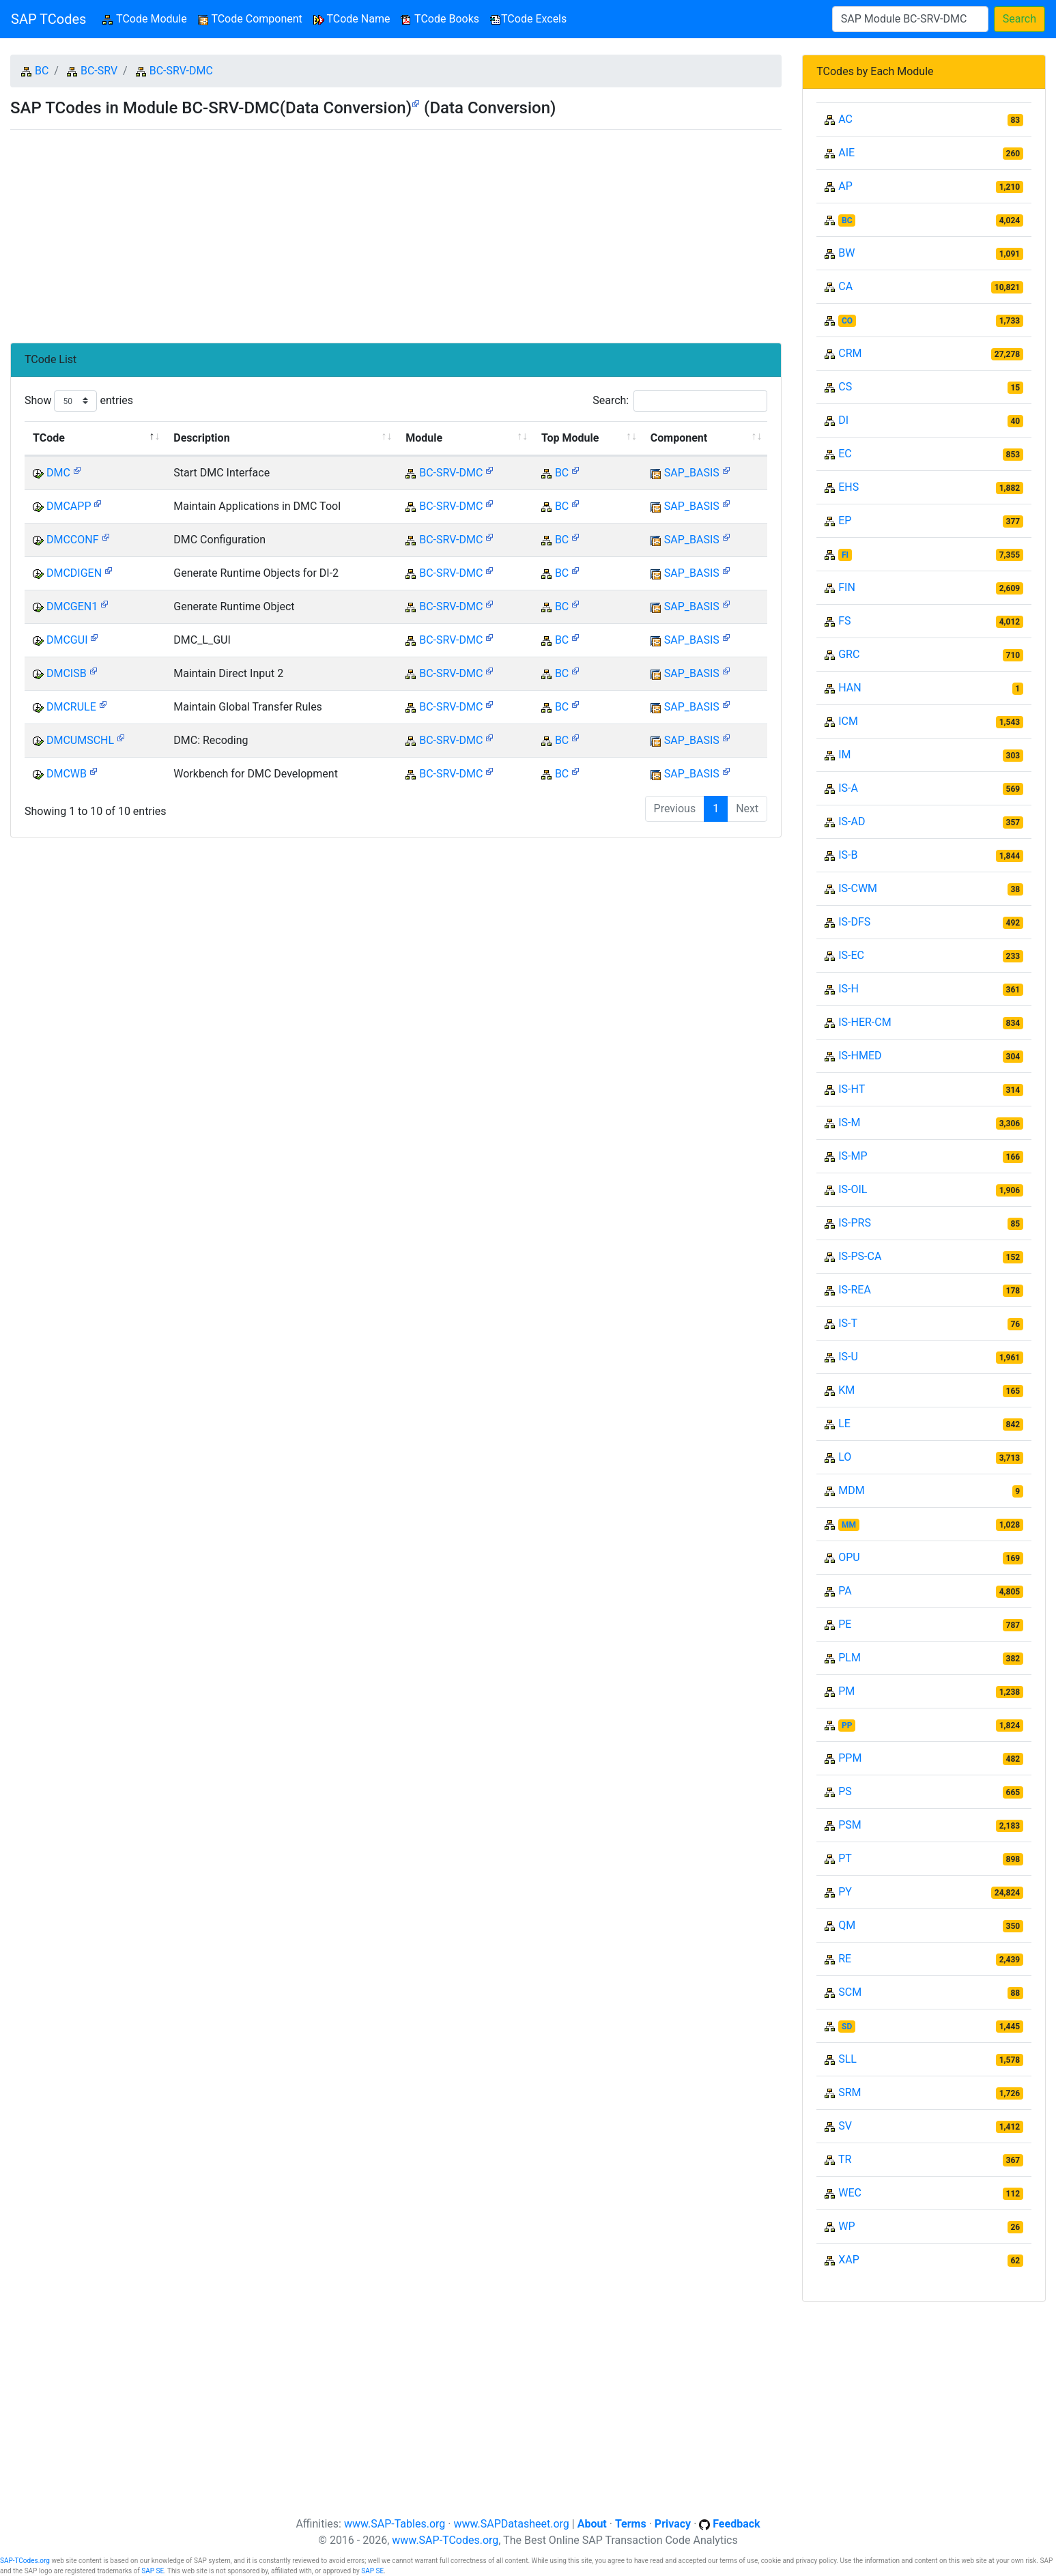  Describe the element at coordinates (423, 437) in the screenshot. I see `Module [Module: activate to sort column ascending]` at that location.